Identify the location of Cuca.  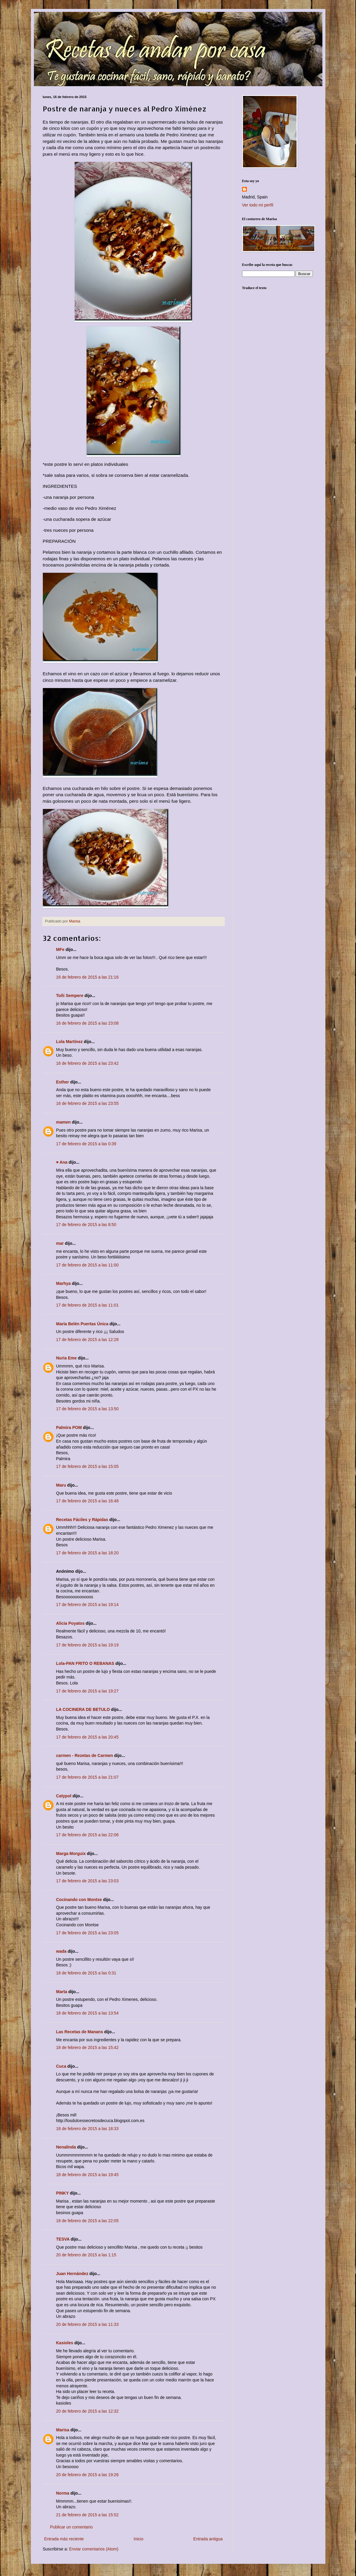
(61, 2066).